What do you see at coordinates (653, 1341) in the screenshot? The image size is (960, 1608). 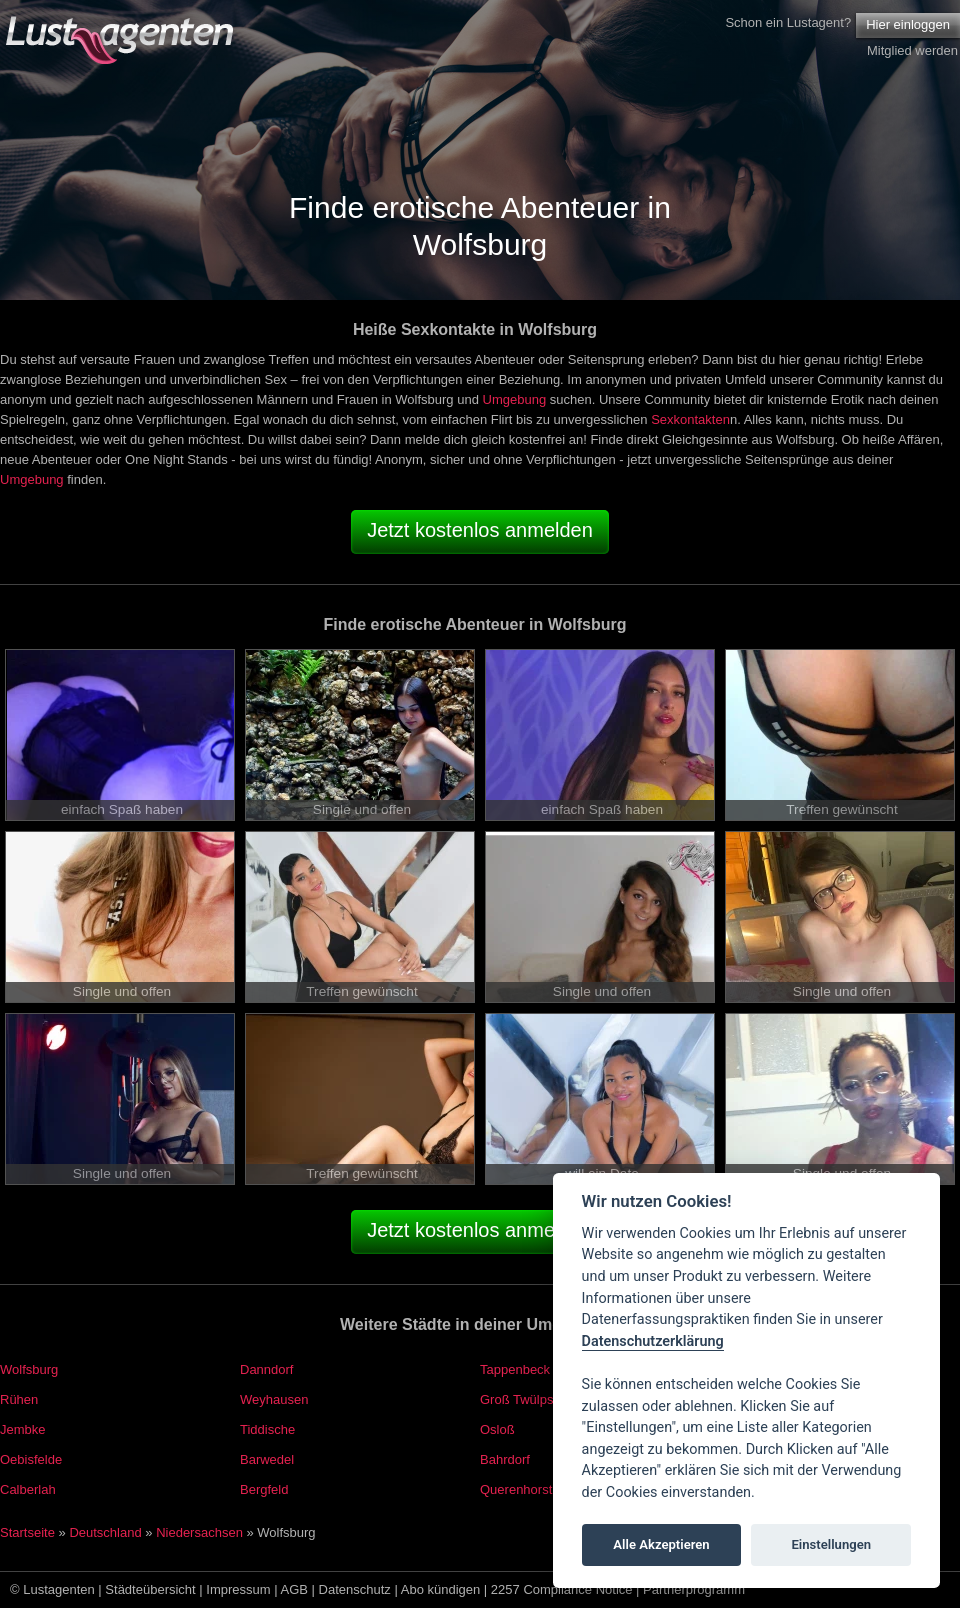 I see `Datenschutzerklärung [Cookie policy]` at bounding box center [653, 1341].